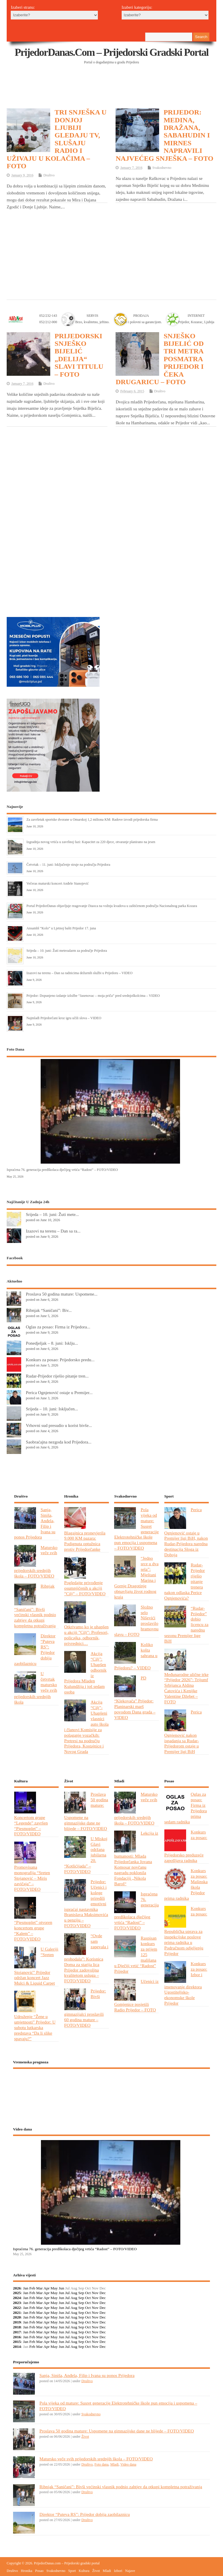 Image resolution: width=223 pixels, height=2576 pixels. What do you see at coordinates (61, 2288) in the screenshot?
I see `Jun` at bounding box center [61, 2288].